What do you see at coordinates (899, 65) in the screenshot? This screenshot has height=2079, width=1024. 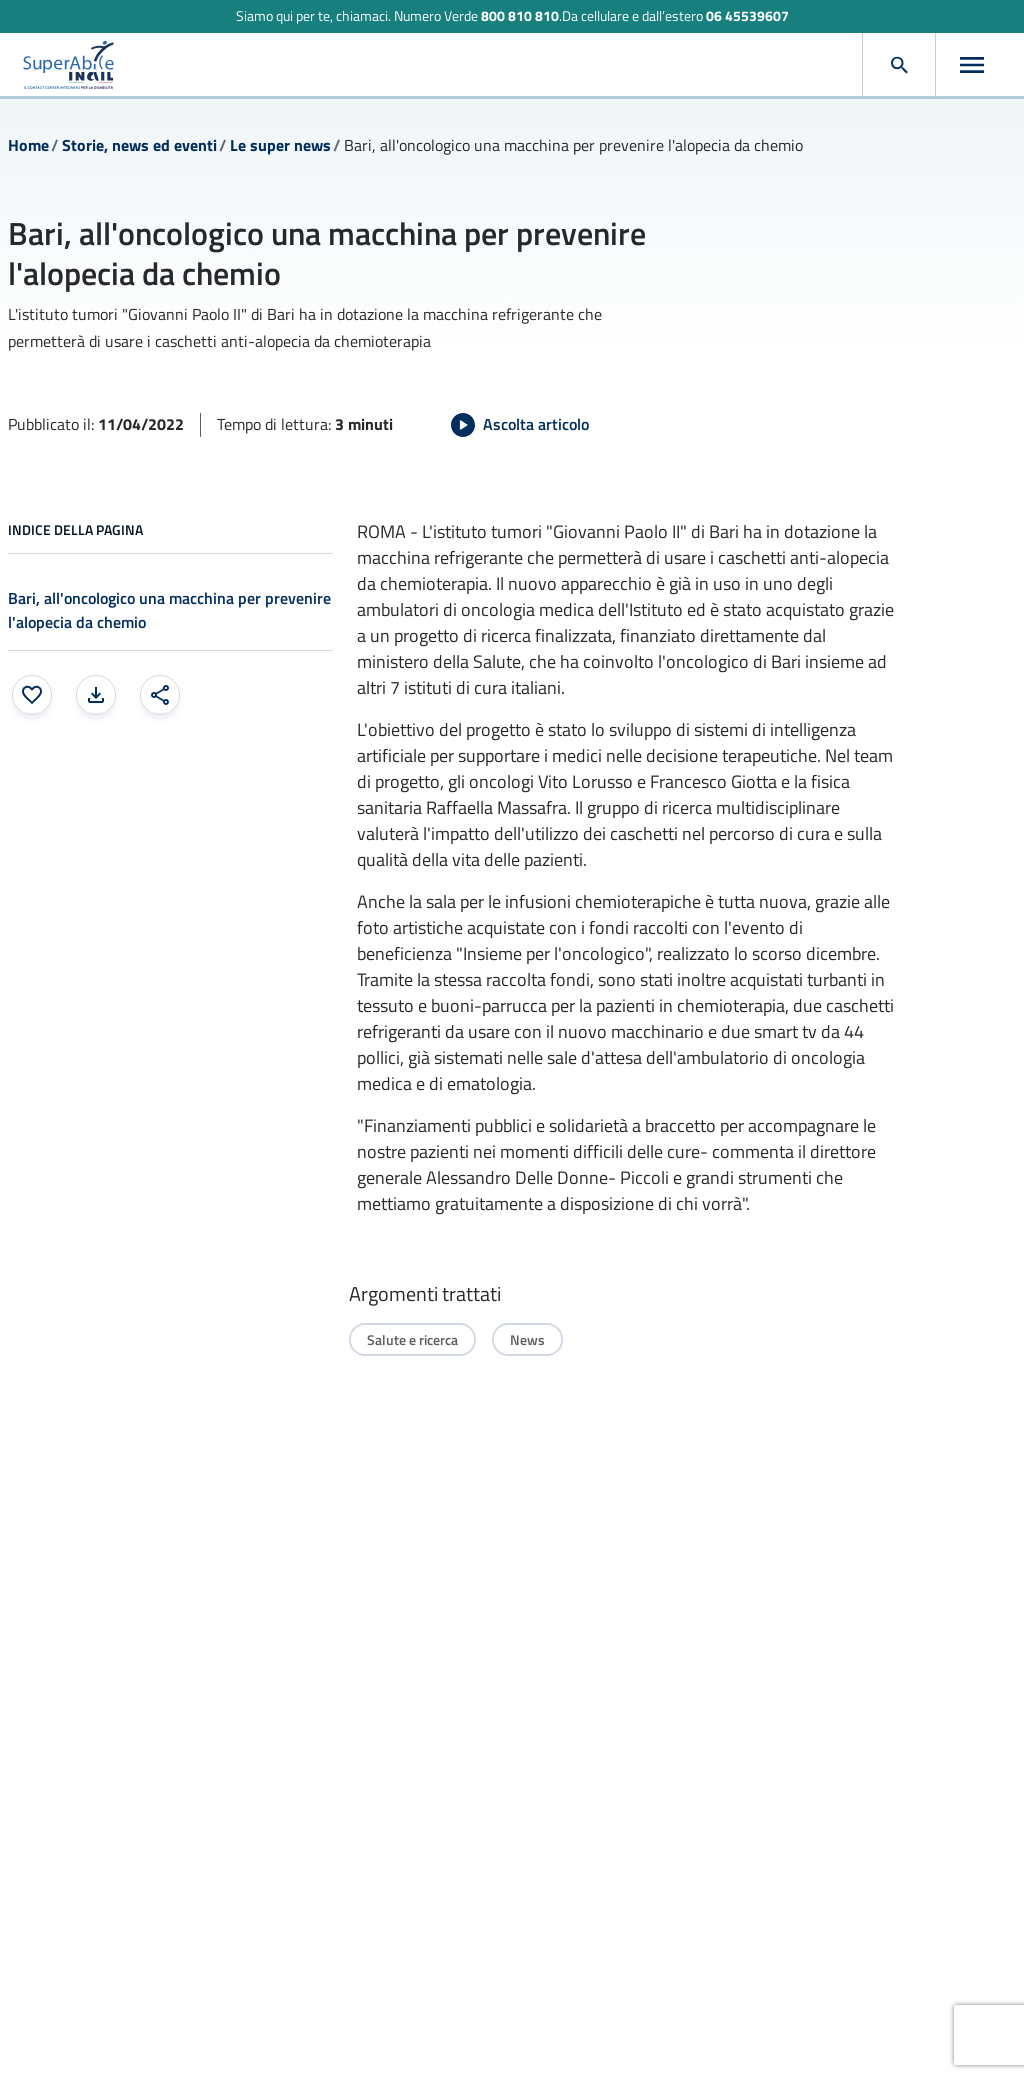 I see `[Apri cerca]` at bounding box center [899, 65].